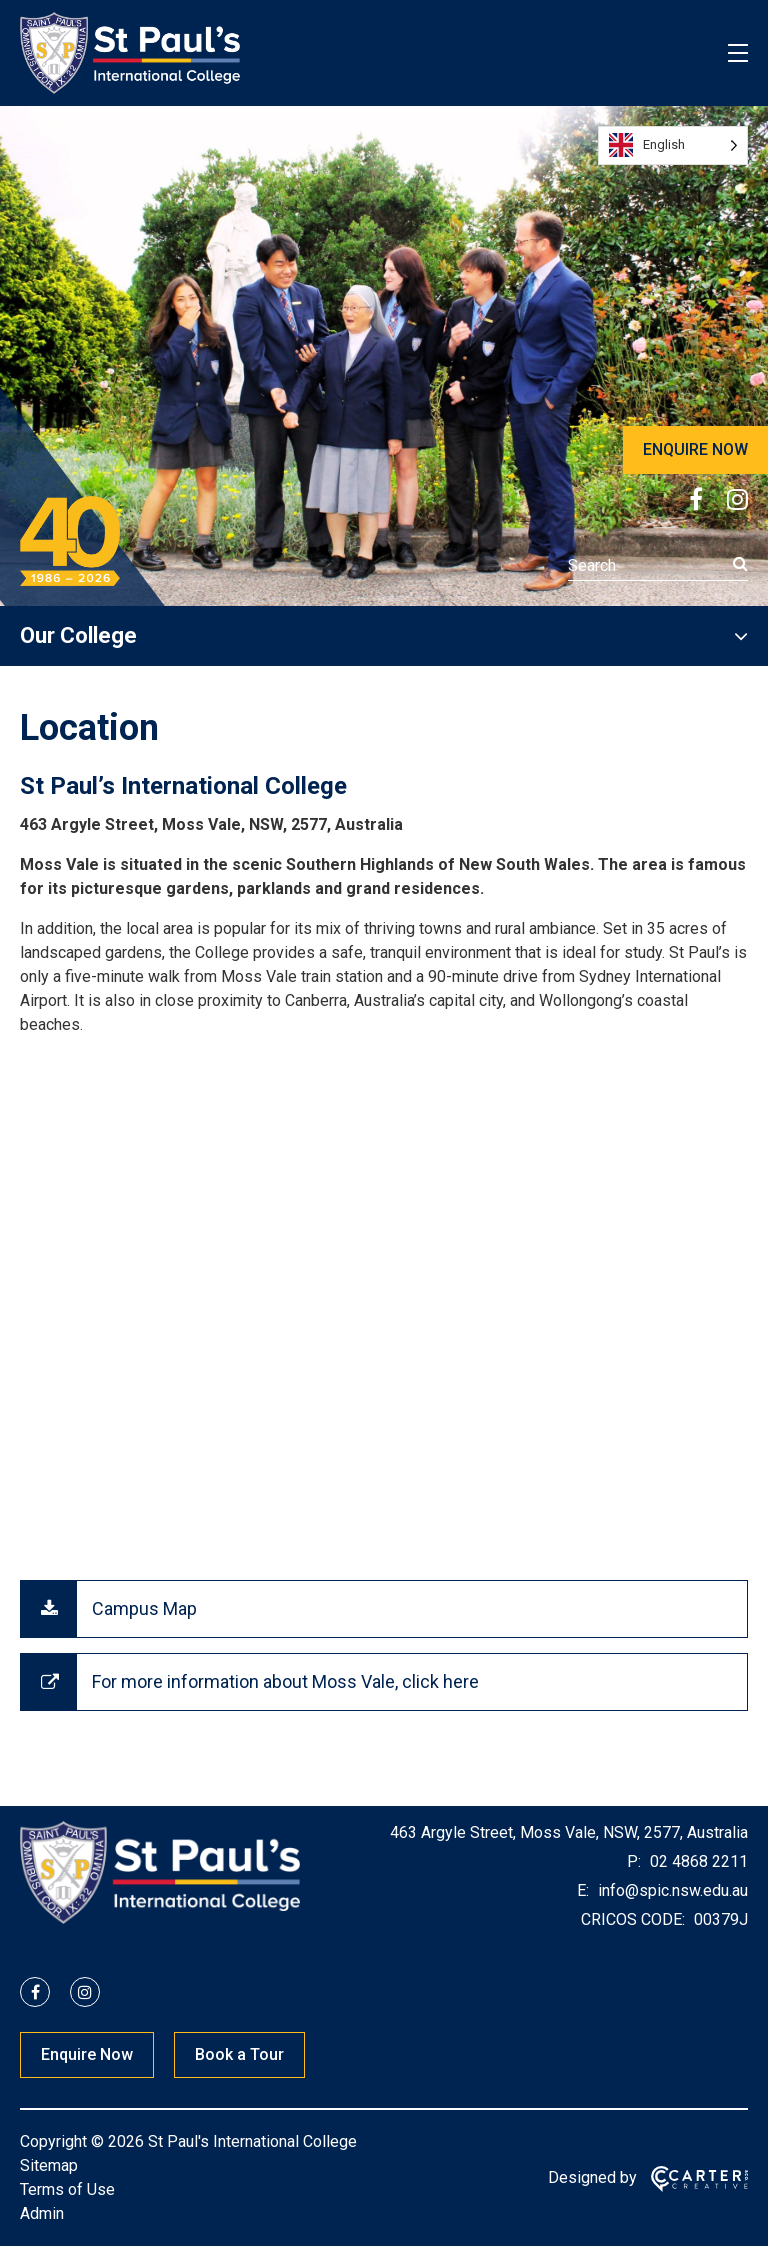  Describe the element at coordinates (634, 1861) in the screenshot. I see `P:` at that location.